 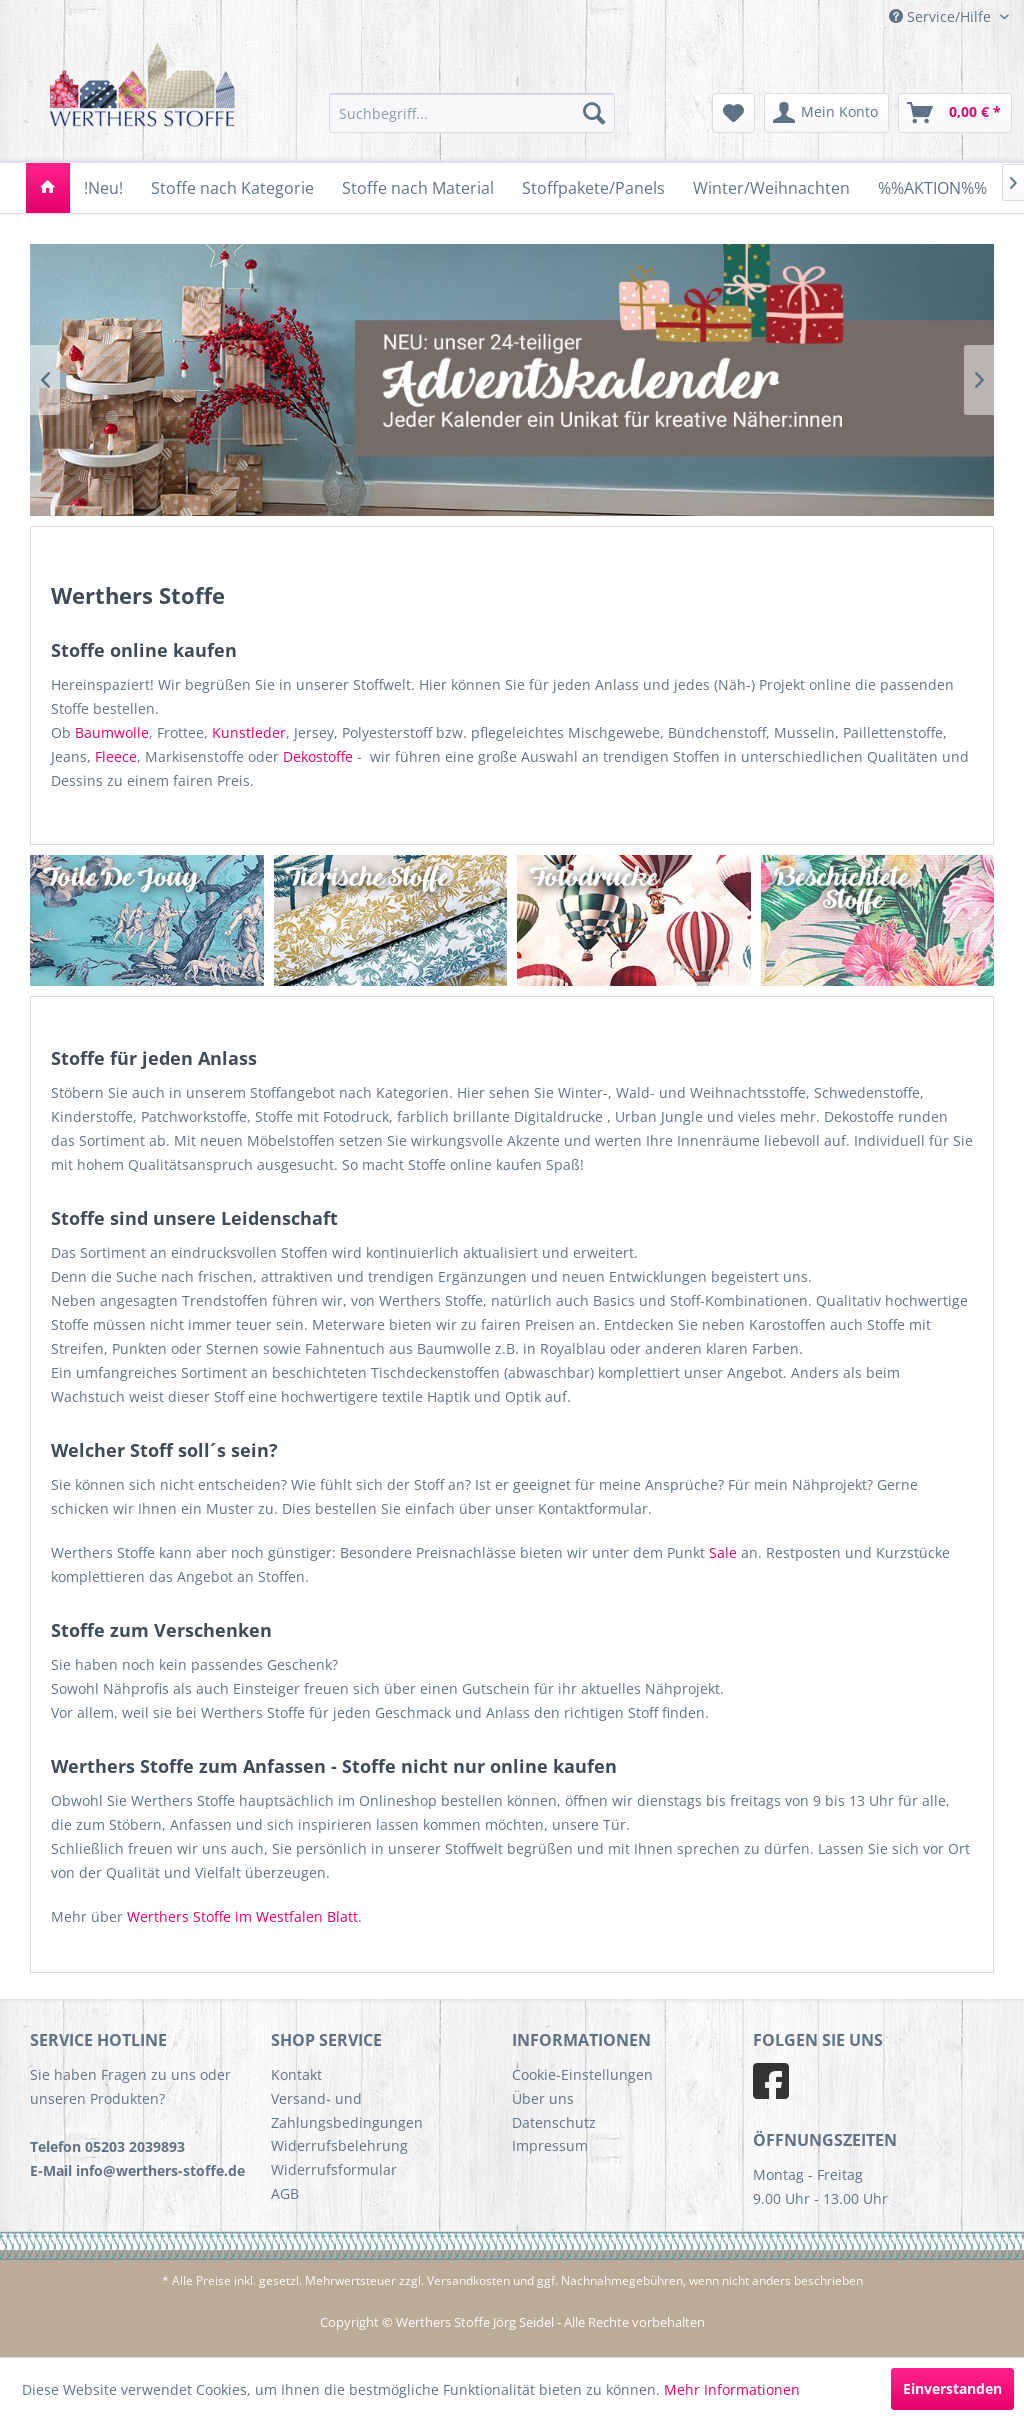 What do you see at coordinates (347, 2110) in the screenshot?
I see `Versand- und Zahlungsbedingungen` at bounding box center [347, 2110].